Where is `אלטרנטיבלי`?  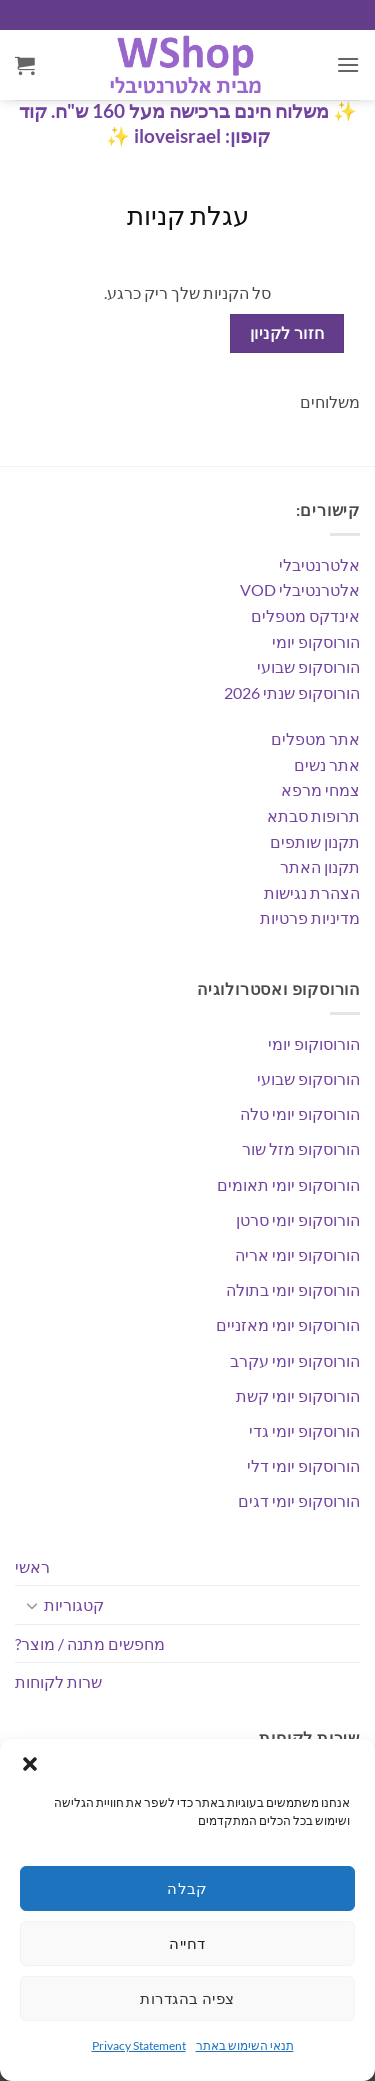 אלטרנטיבלי is located at coordinates (319, 564).